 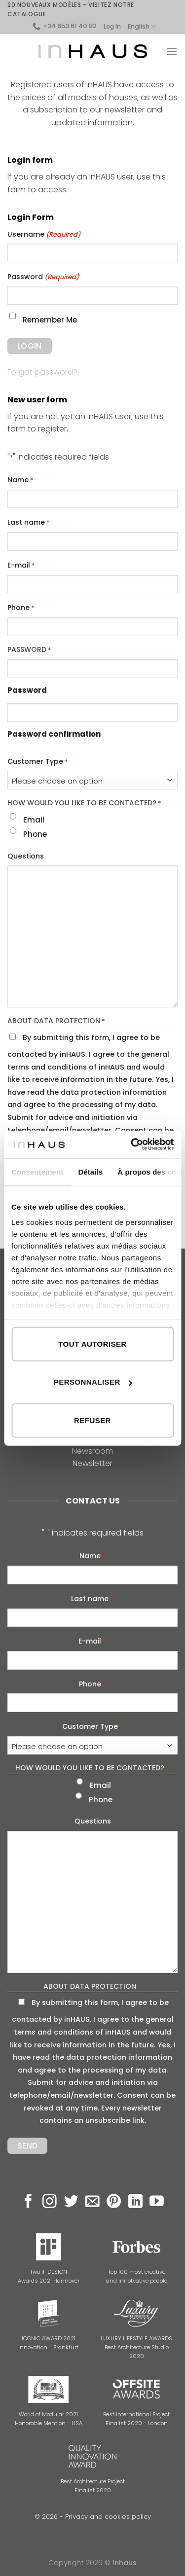 What do you see at coordinates (49, 2202) in the screenshot?
I see `[Follow on Instagram]` at bounding box center [49, 2202].